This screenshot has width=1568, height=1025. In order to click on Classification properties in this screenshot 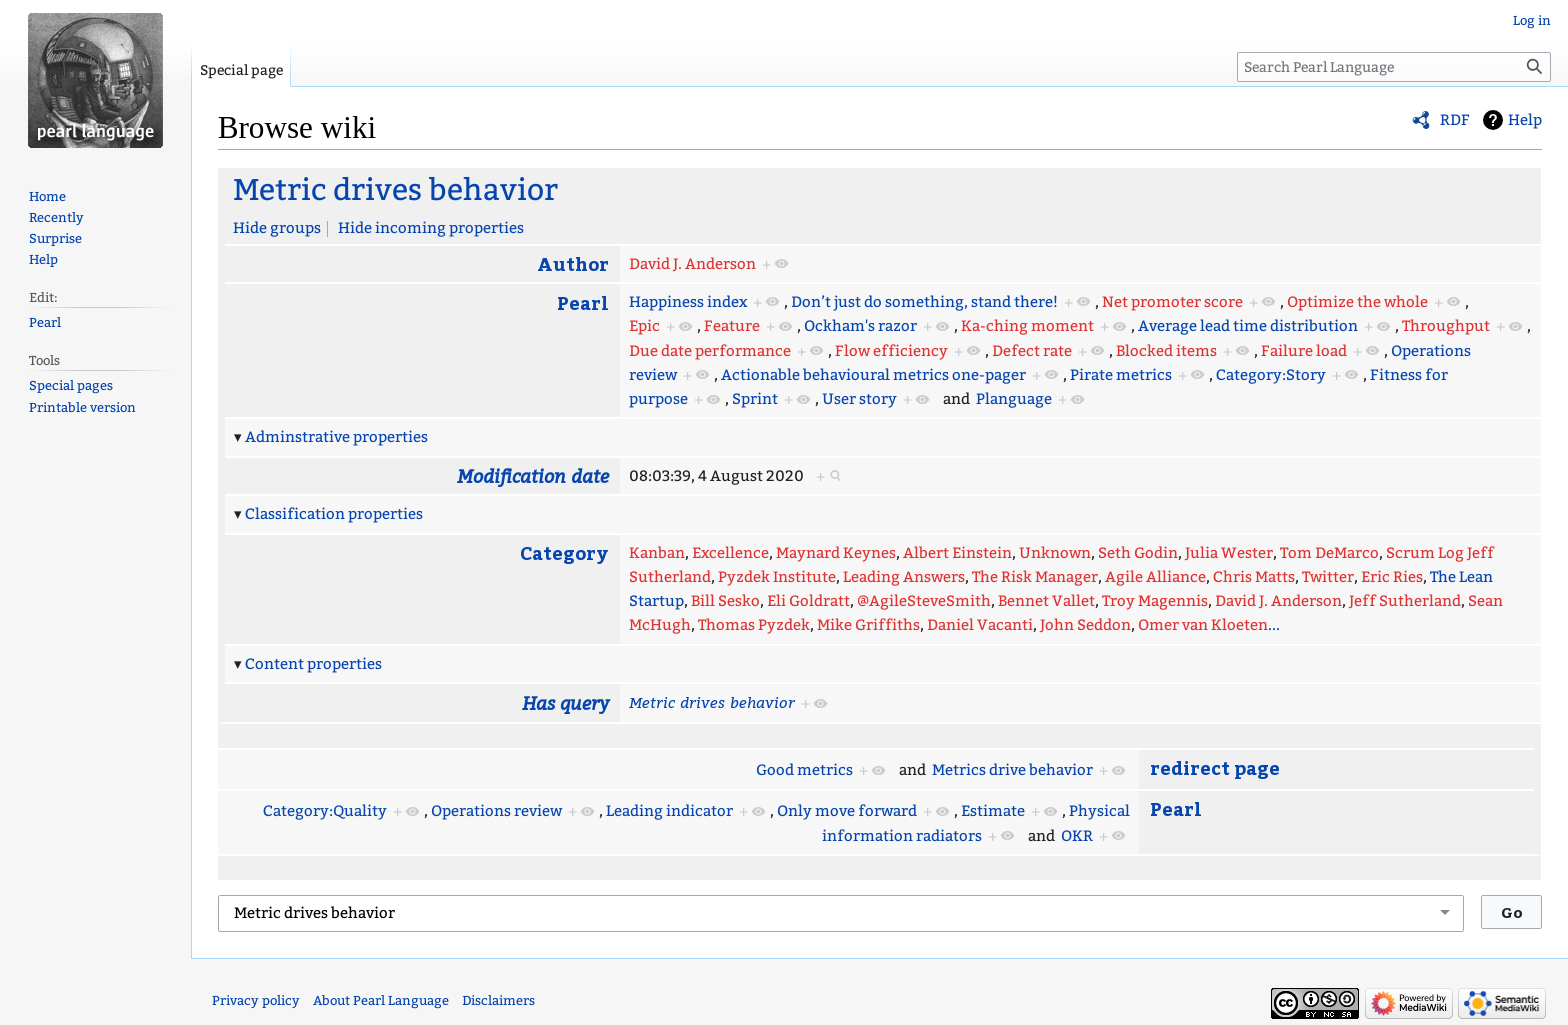, I will do `click(334, 514)`.